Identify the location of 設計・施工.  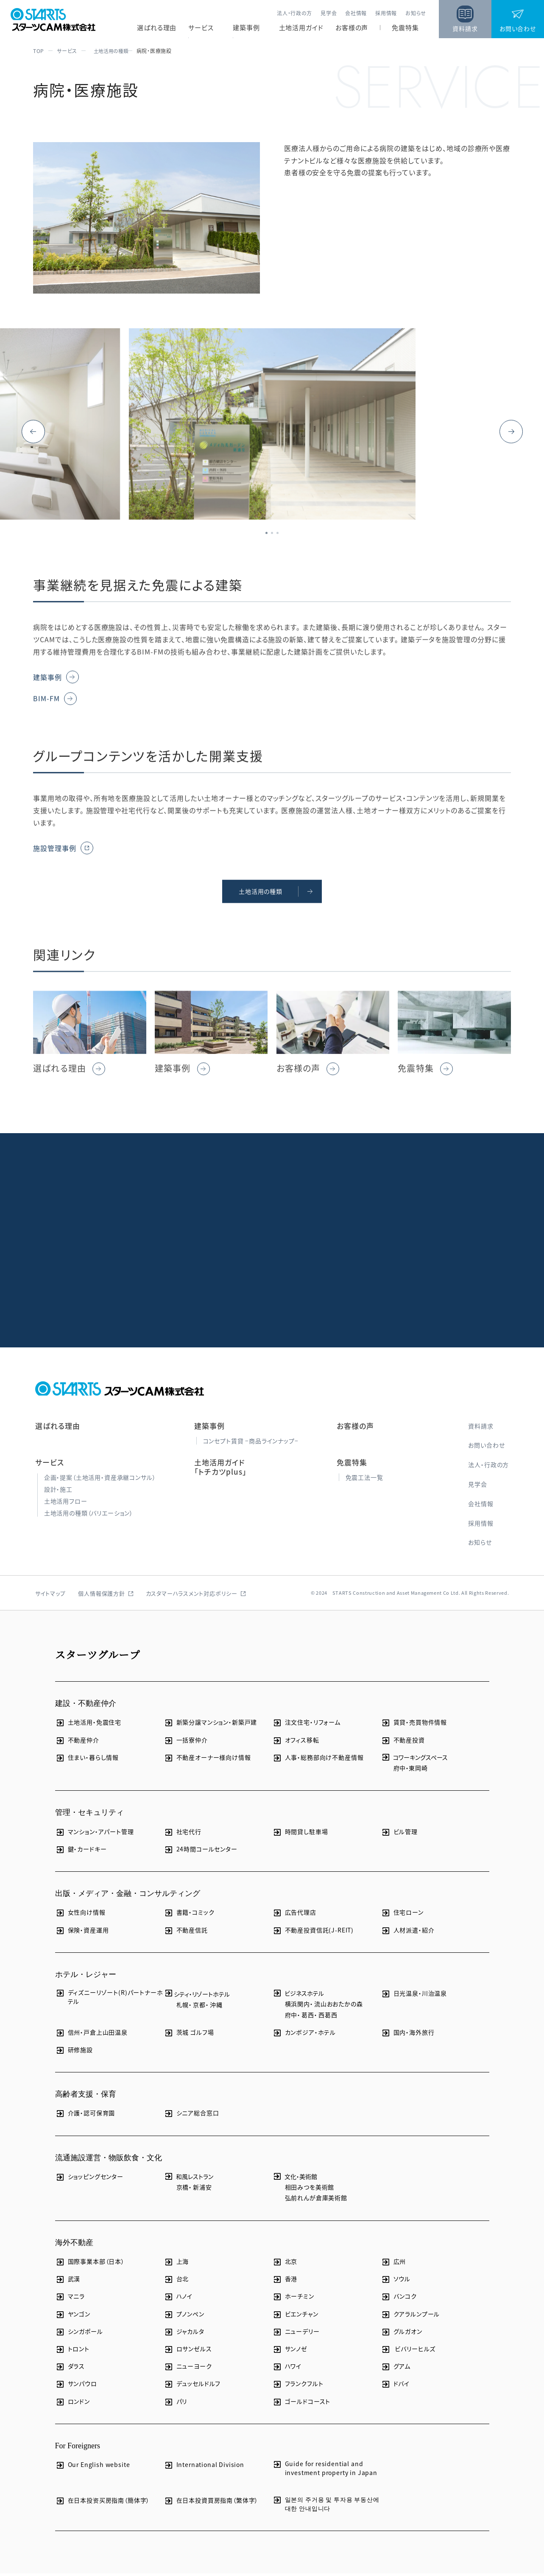
(58, 1491).